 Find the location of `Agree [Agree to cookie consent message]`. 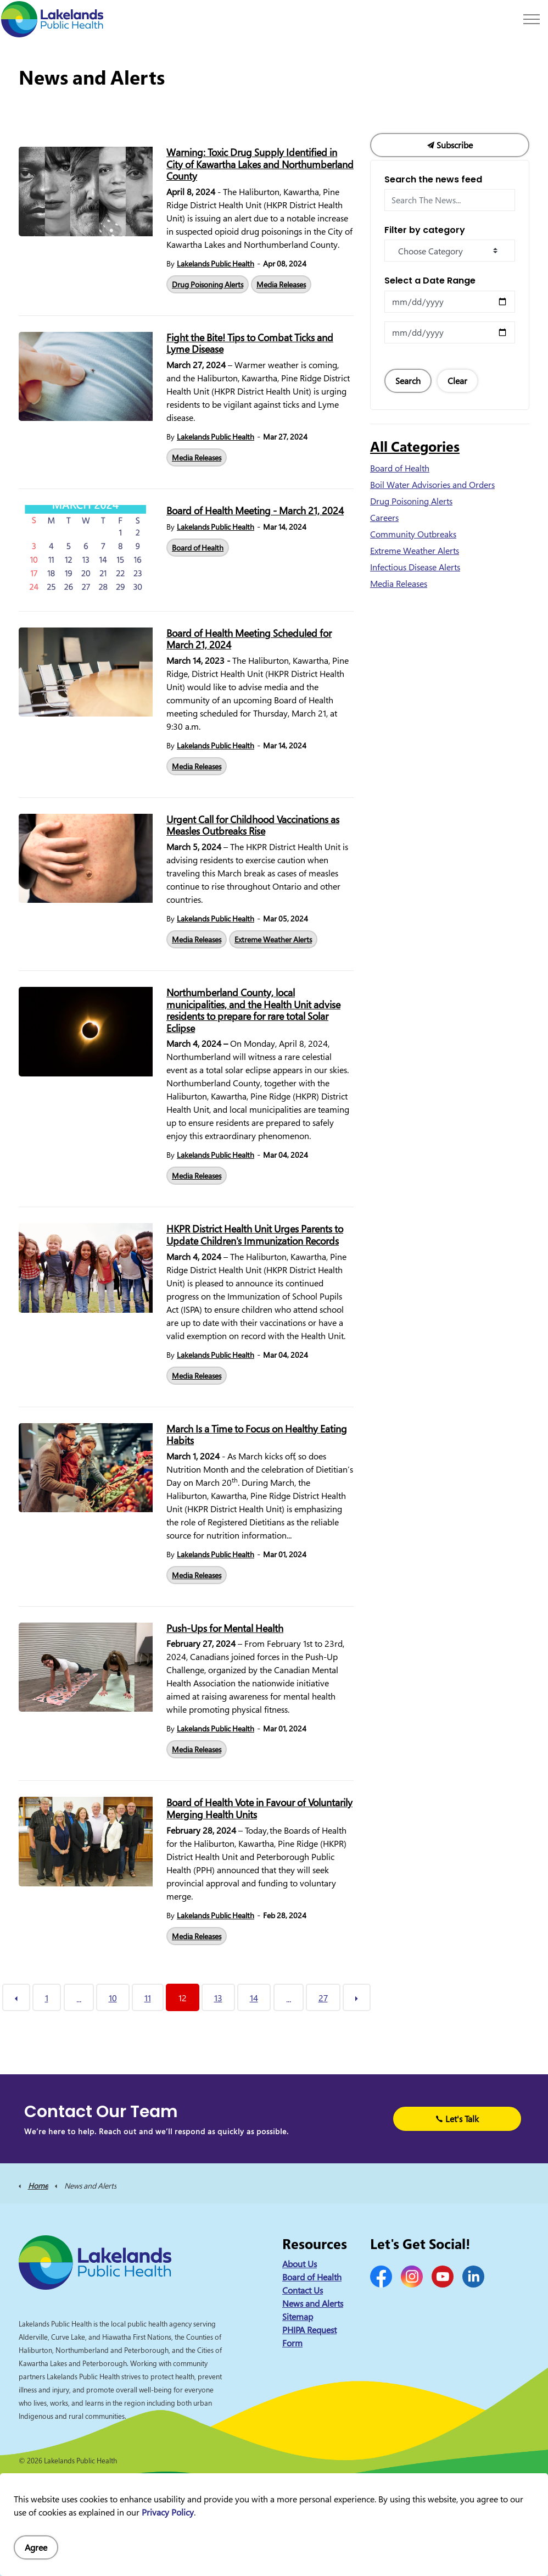

Agree [Agree to cookie consent message] is located at coordinates (36, 2547).